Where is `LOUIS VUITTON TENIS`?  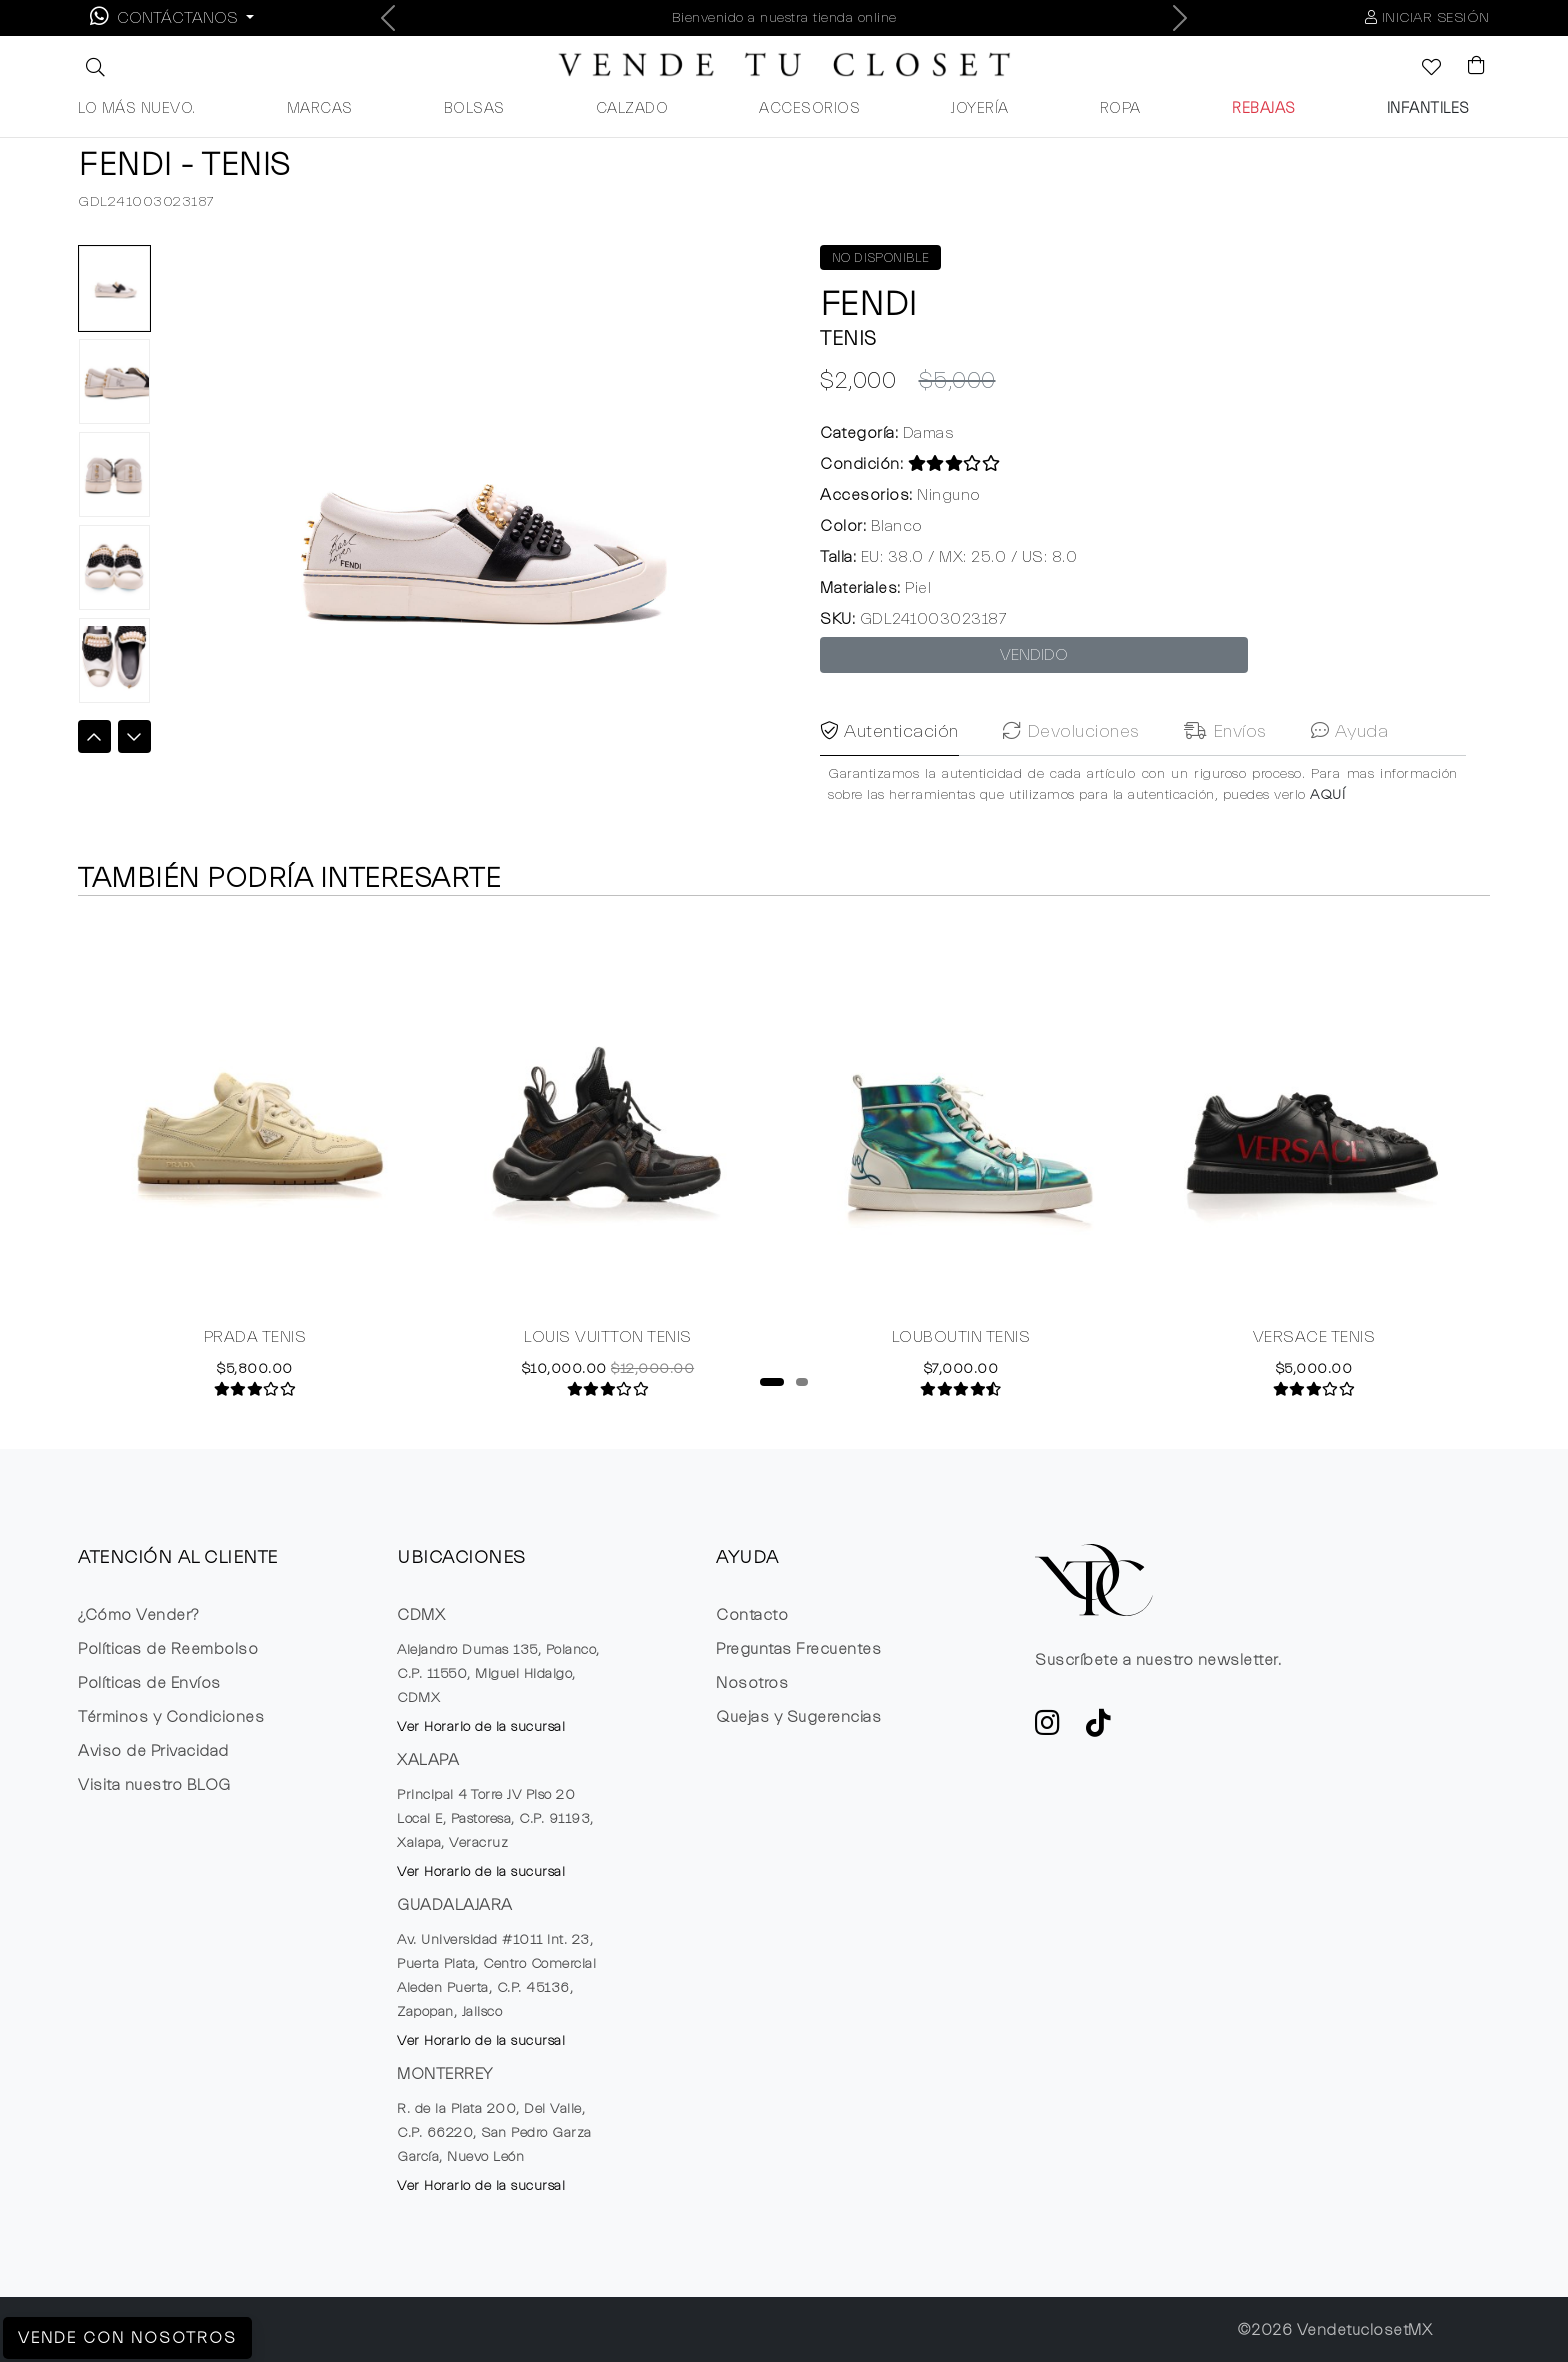 LOUIS VUITTON TENIS is located at coordinates (608, 1339).